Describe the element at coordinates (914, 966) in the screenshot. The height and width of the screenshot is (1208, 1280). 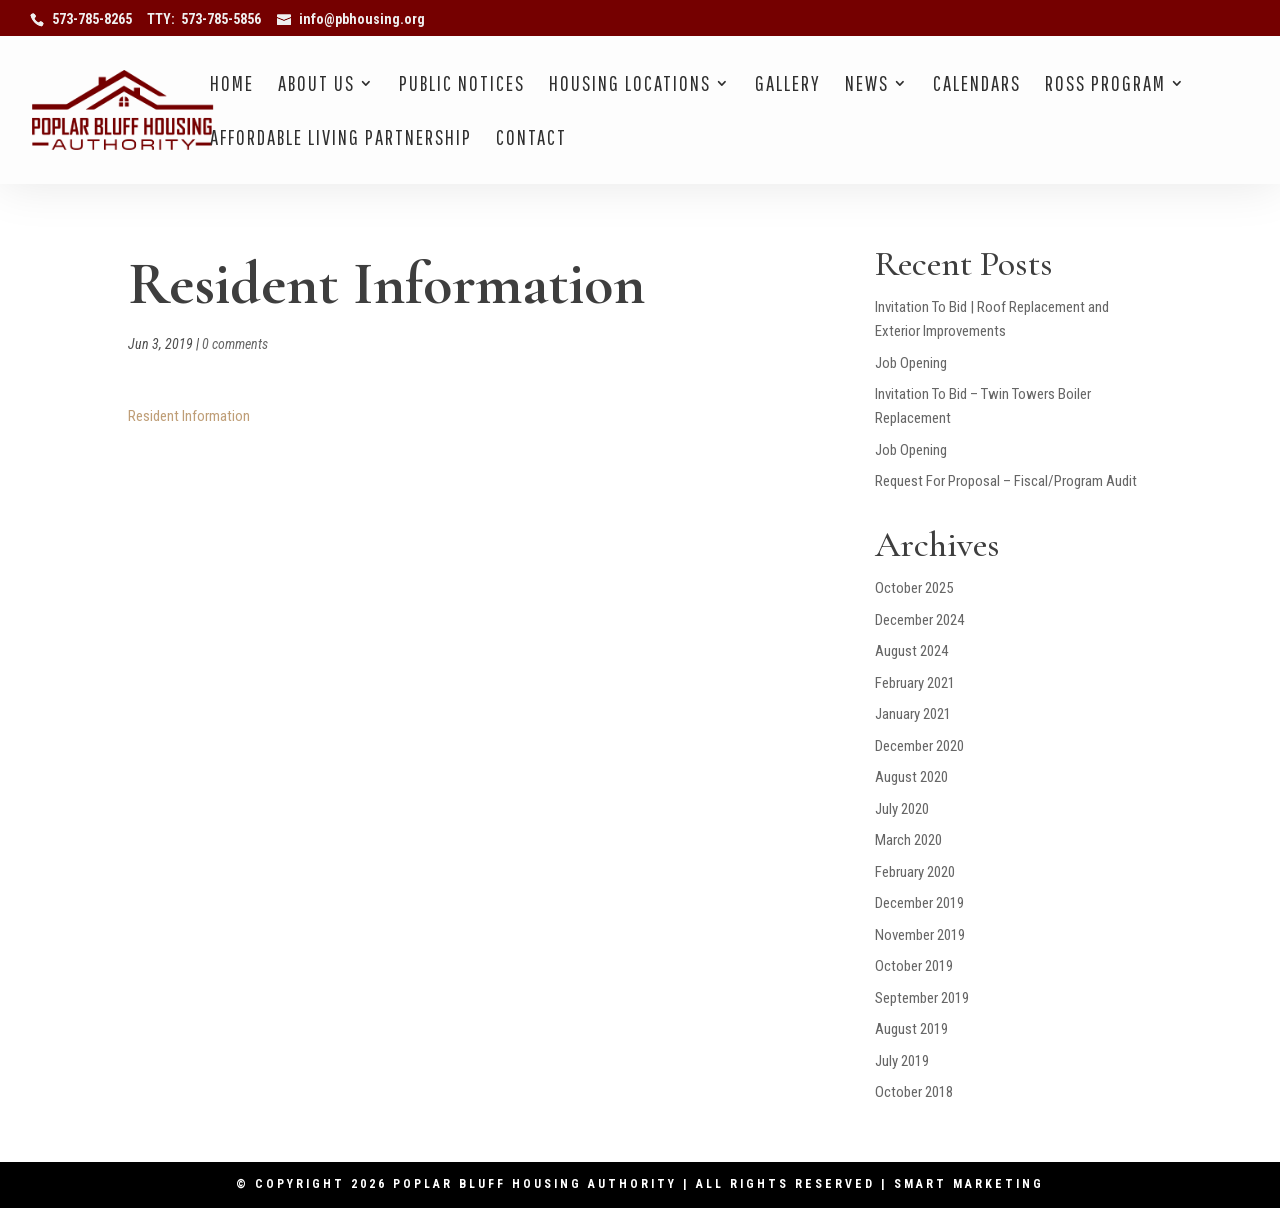
I see `October 2019` at that location.